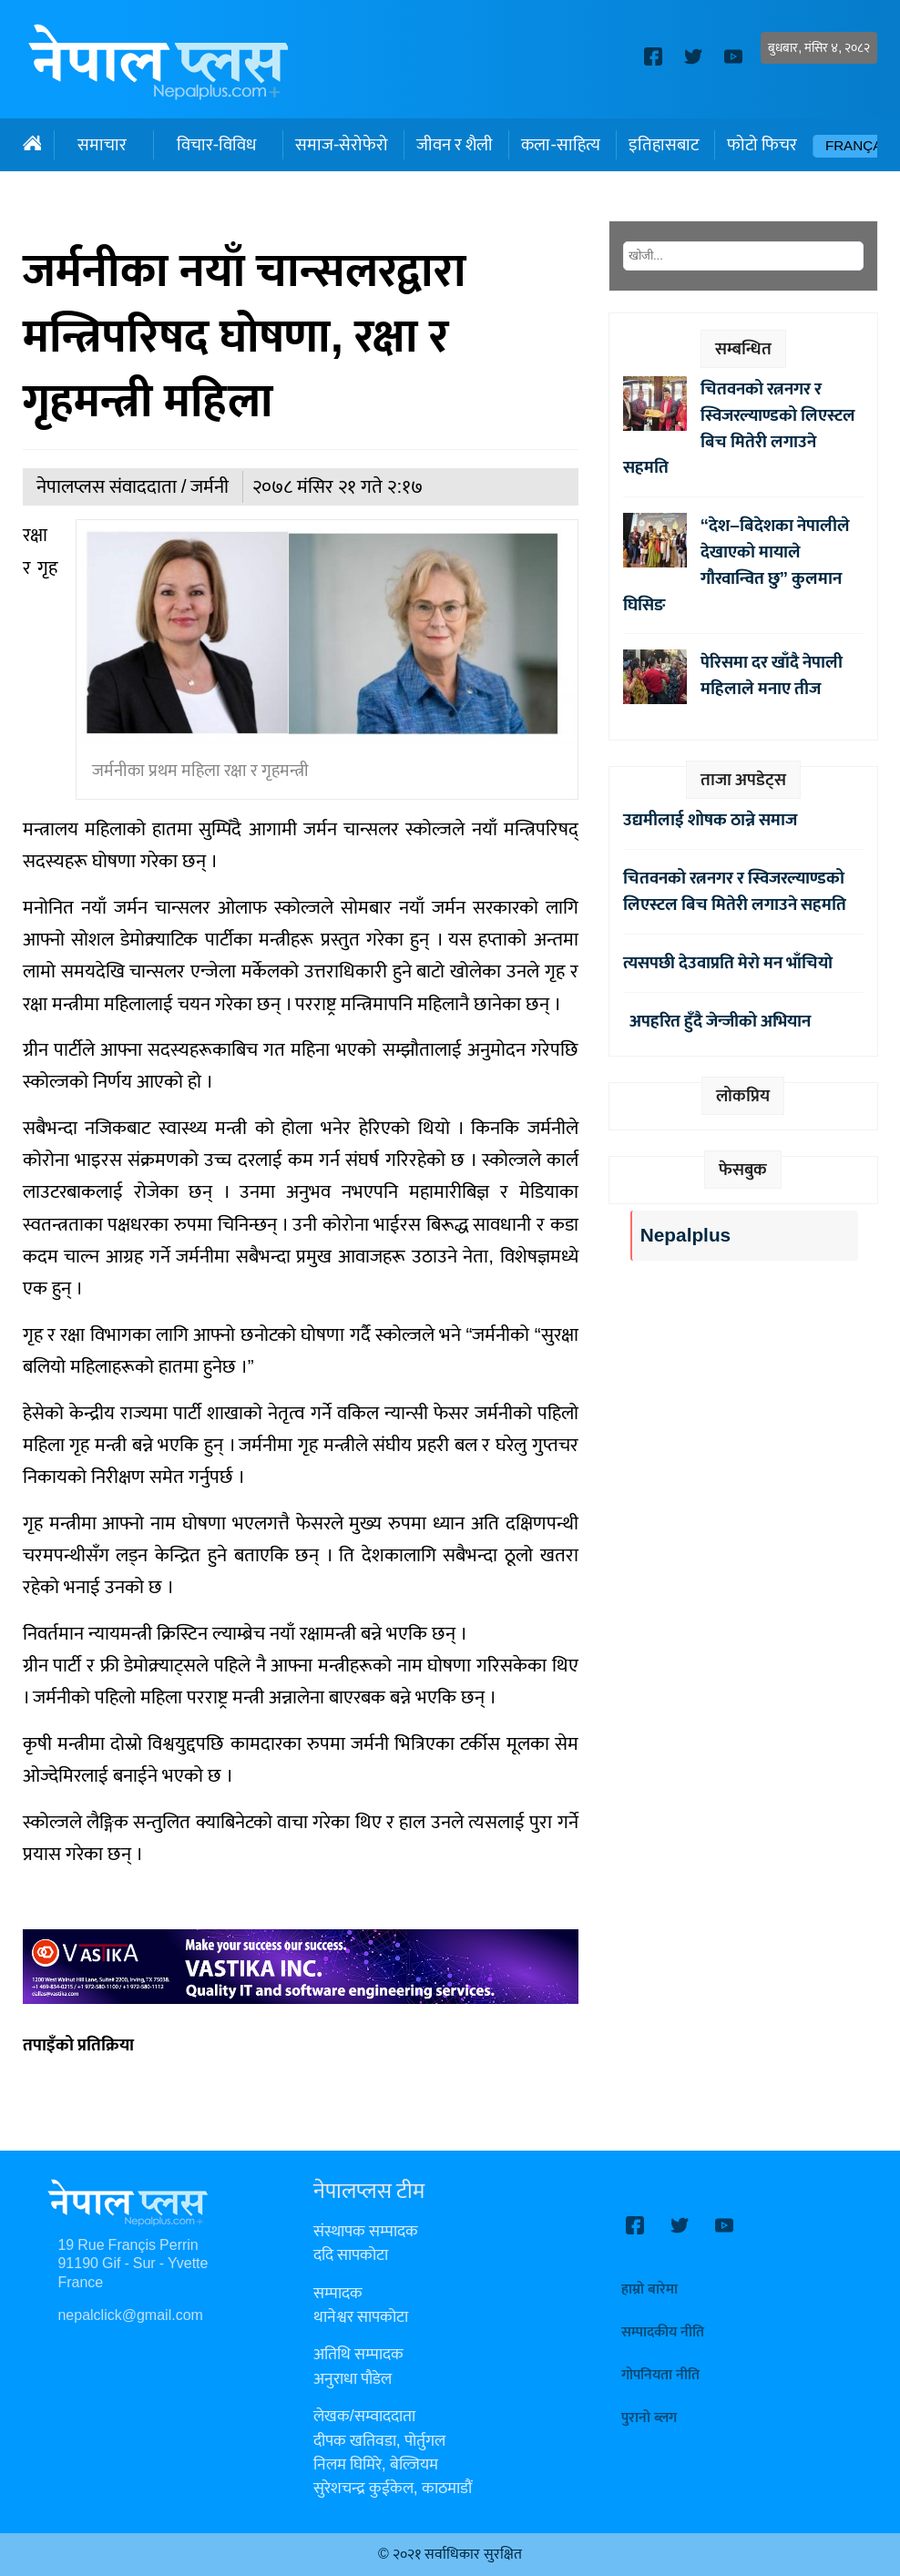 The height and width of the screenshot is (2576, 900). Describe the element at coordinates (664, 144) in the screenshot. I see `इतिहासबाट` at that location.